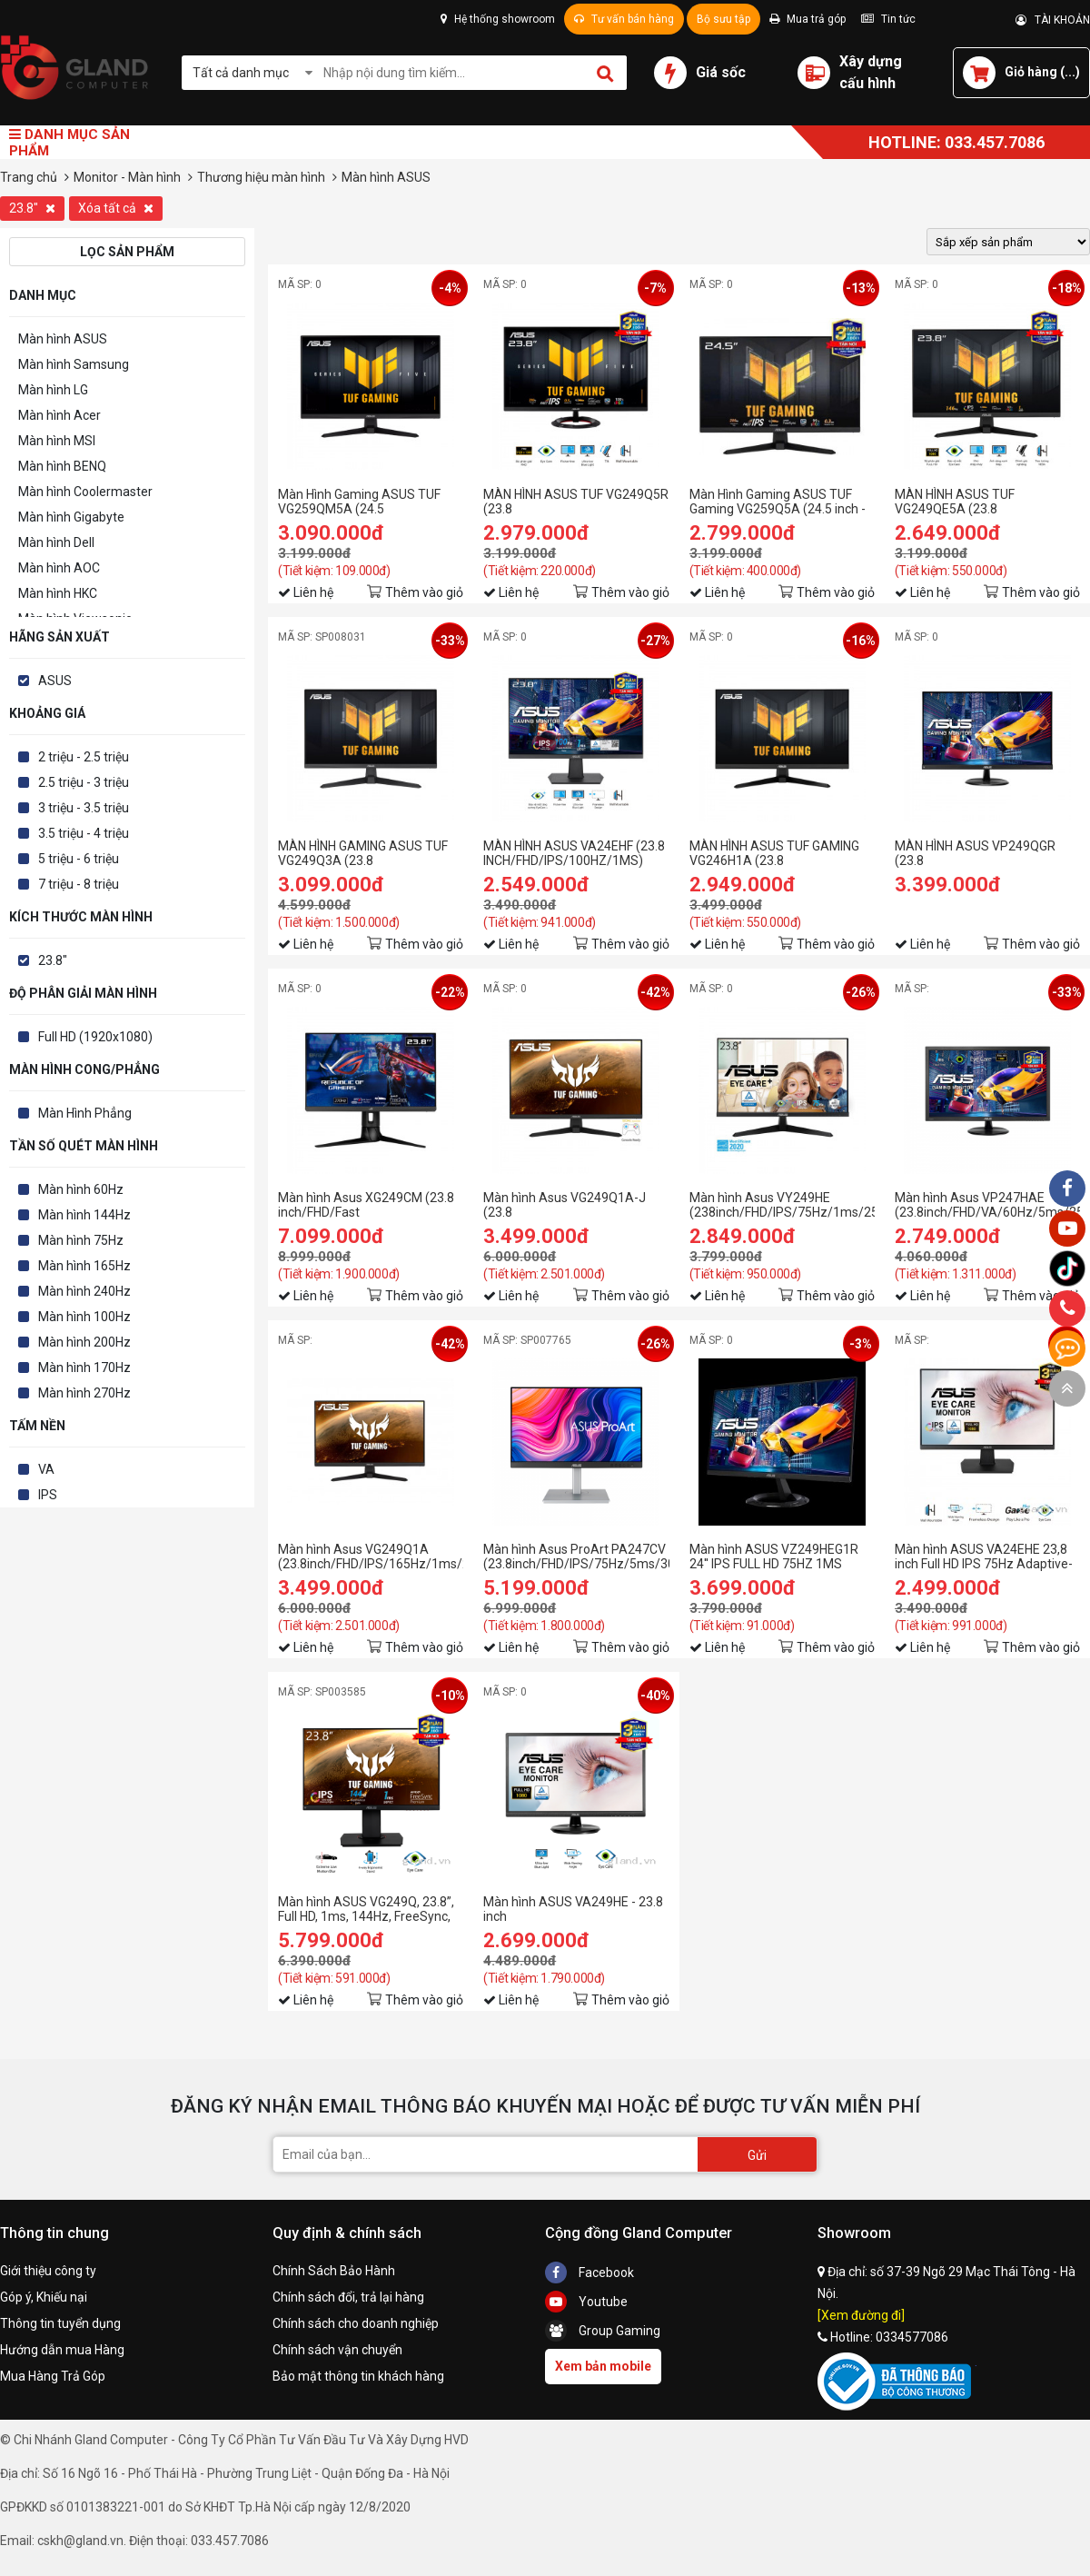  Describe the element at coordinates (370, 1204) in the screenshot. I see `Màn hình Asus XG249CM (23.8 inch/FHD/Fast IPS/270Hz/1ms/350 nits/HDMI+DP+USB+USBC+Audio)` at that location.